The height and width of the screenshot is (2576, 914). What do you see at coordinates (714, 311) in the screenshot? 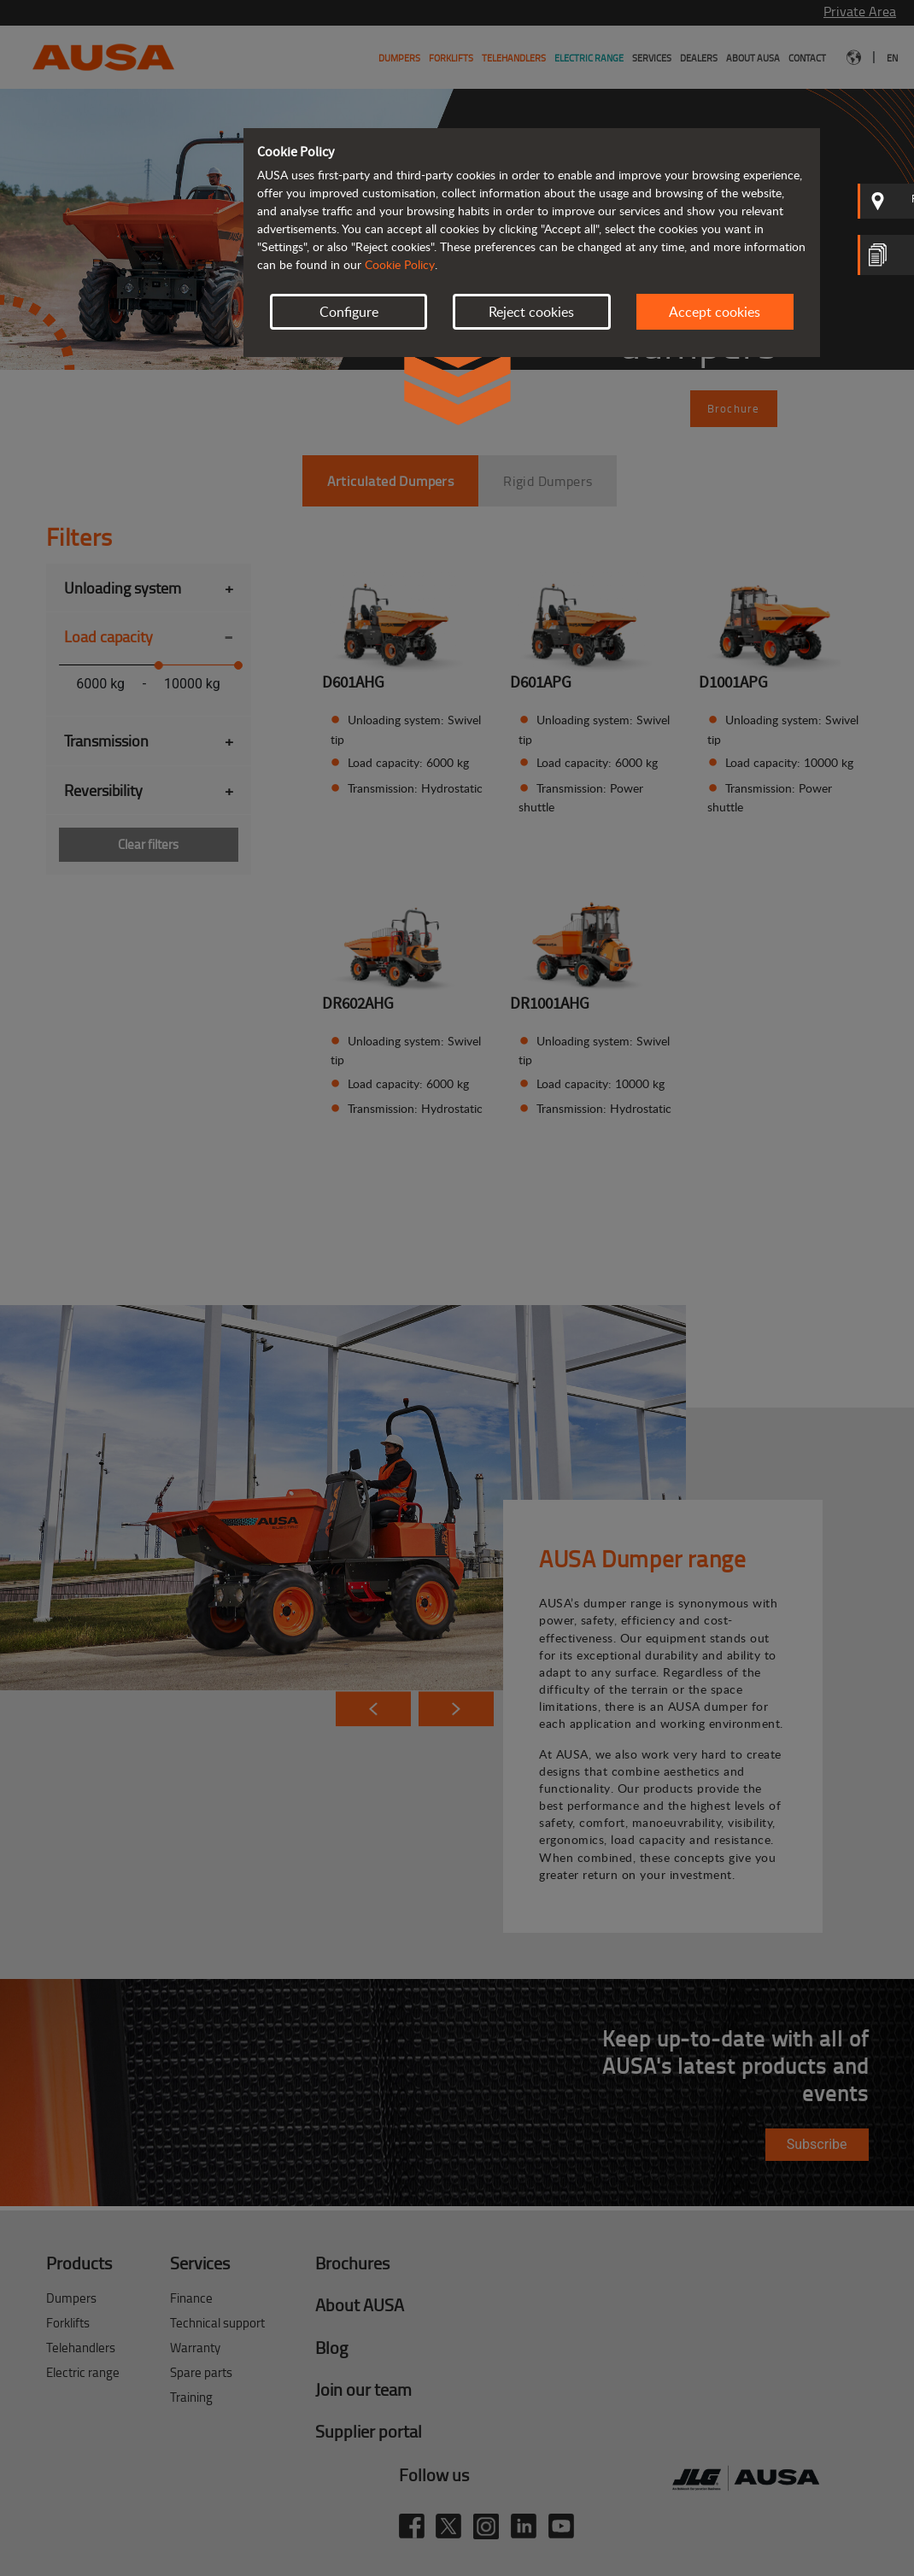
I see `Accept cookies` at bounding box center [714, 311].